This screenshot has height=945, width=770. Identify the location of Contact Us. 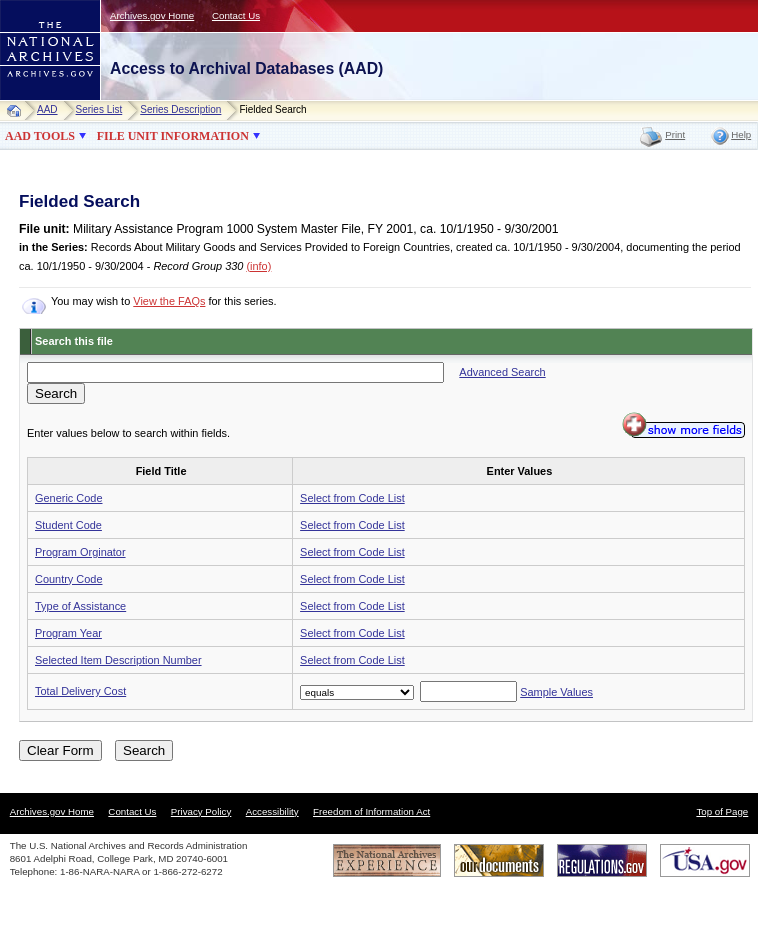
(236, 15).